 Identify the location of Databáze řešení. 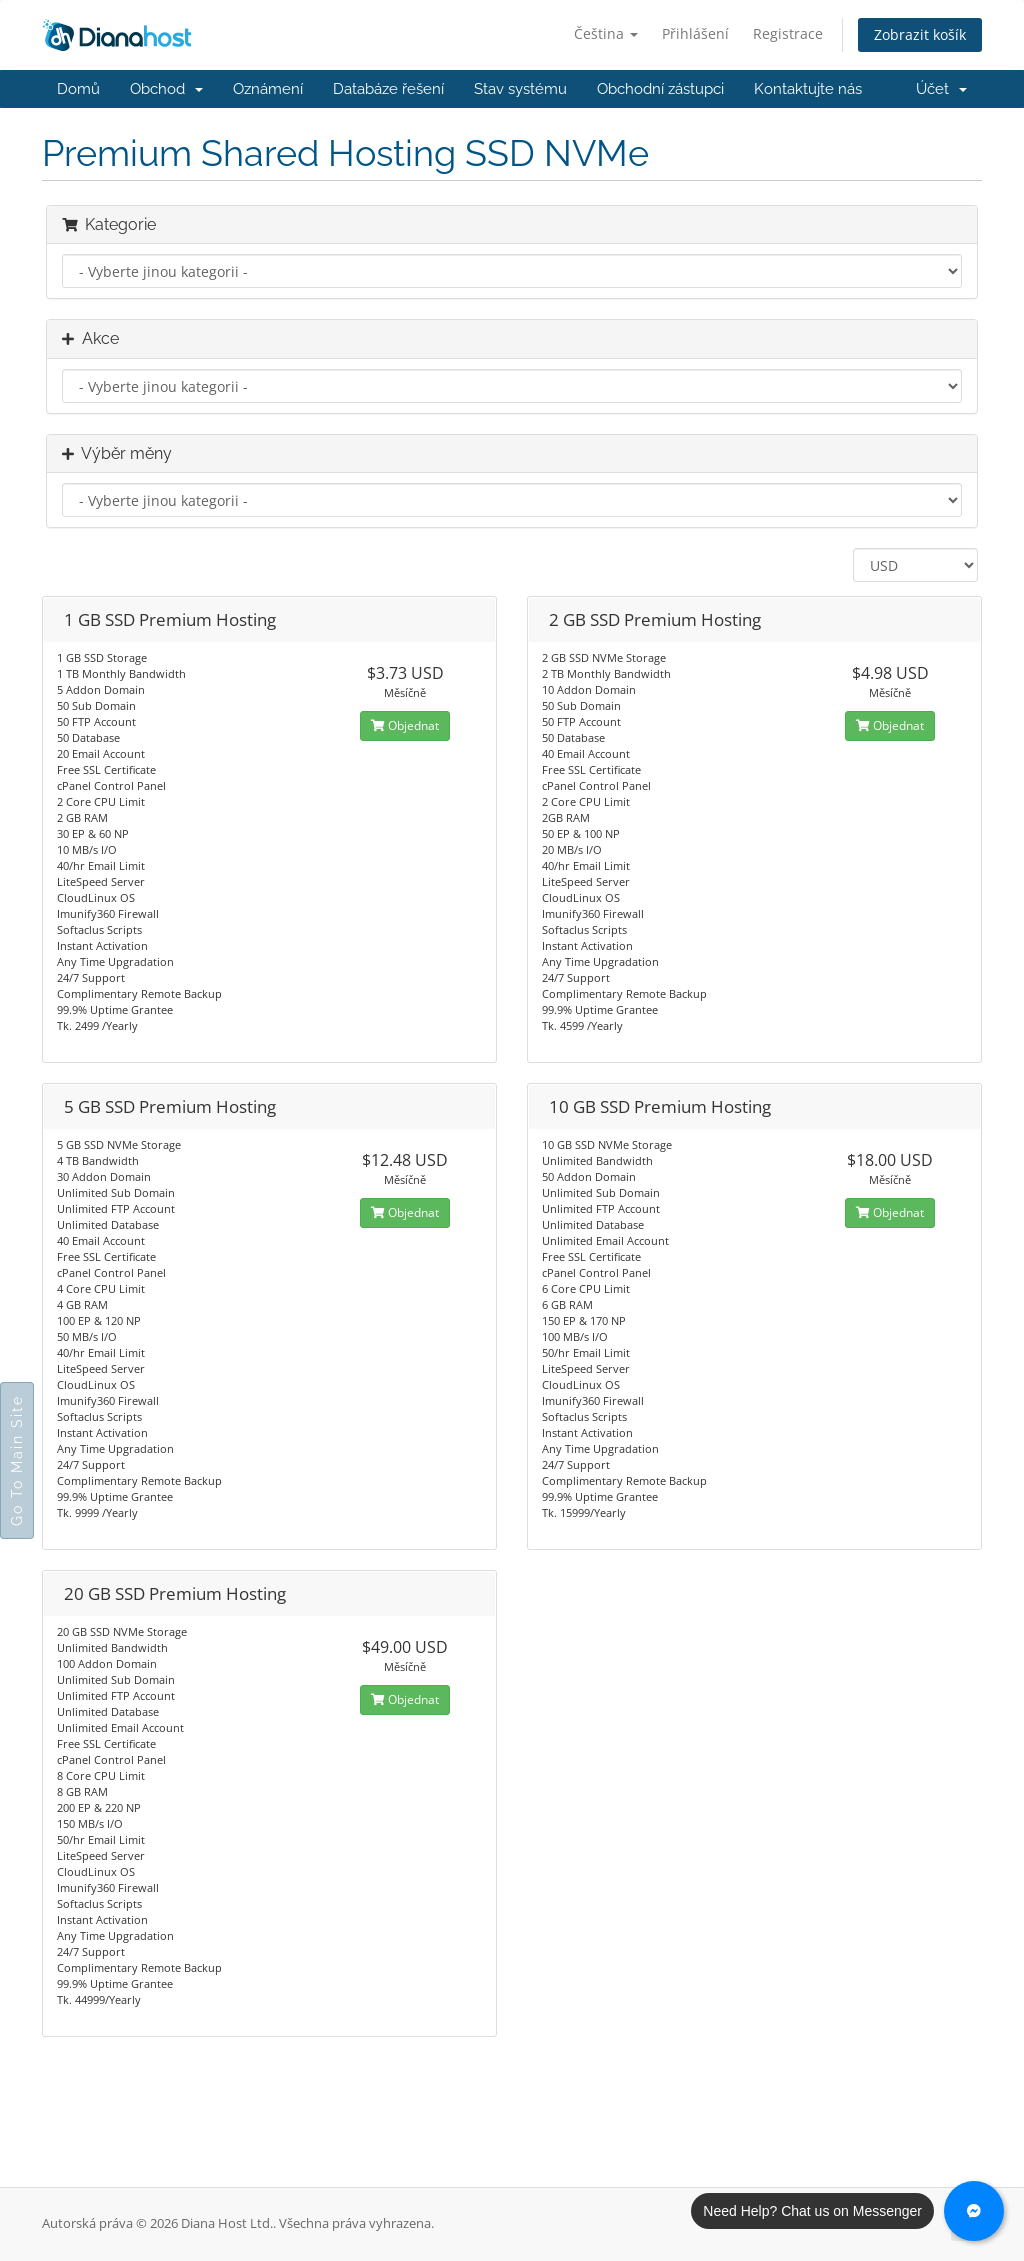
(388, 89).